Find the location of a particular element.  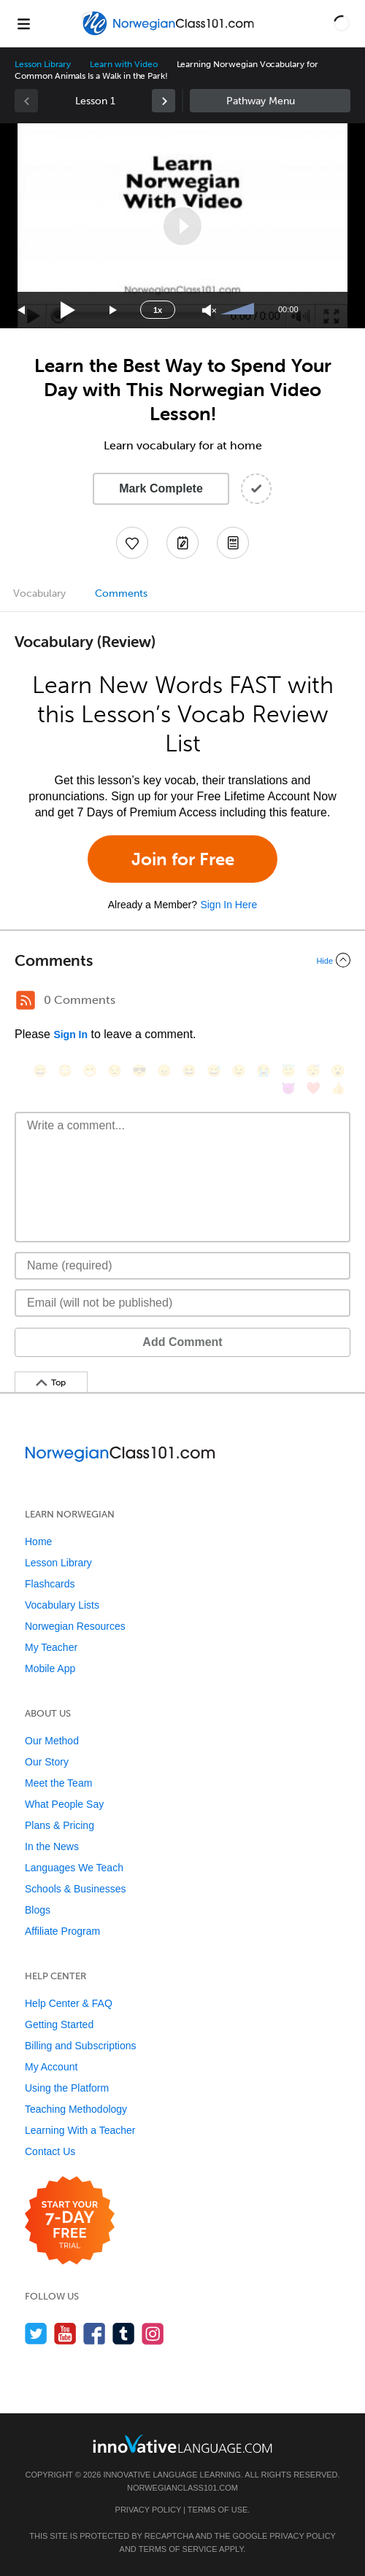

Home is located at coordinates (38, 1541).